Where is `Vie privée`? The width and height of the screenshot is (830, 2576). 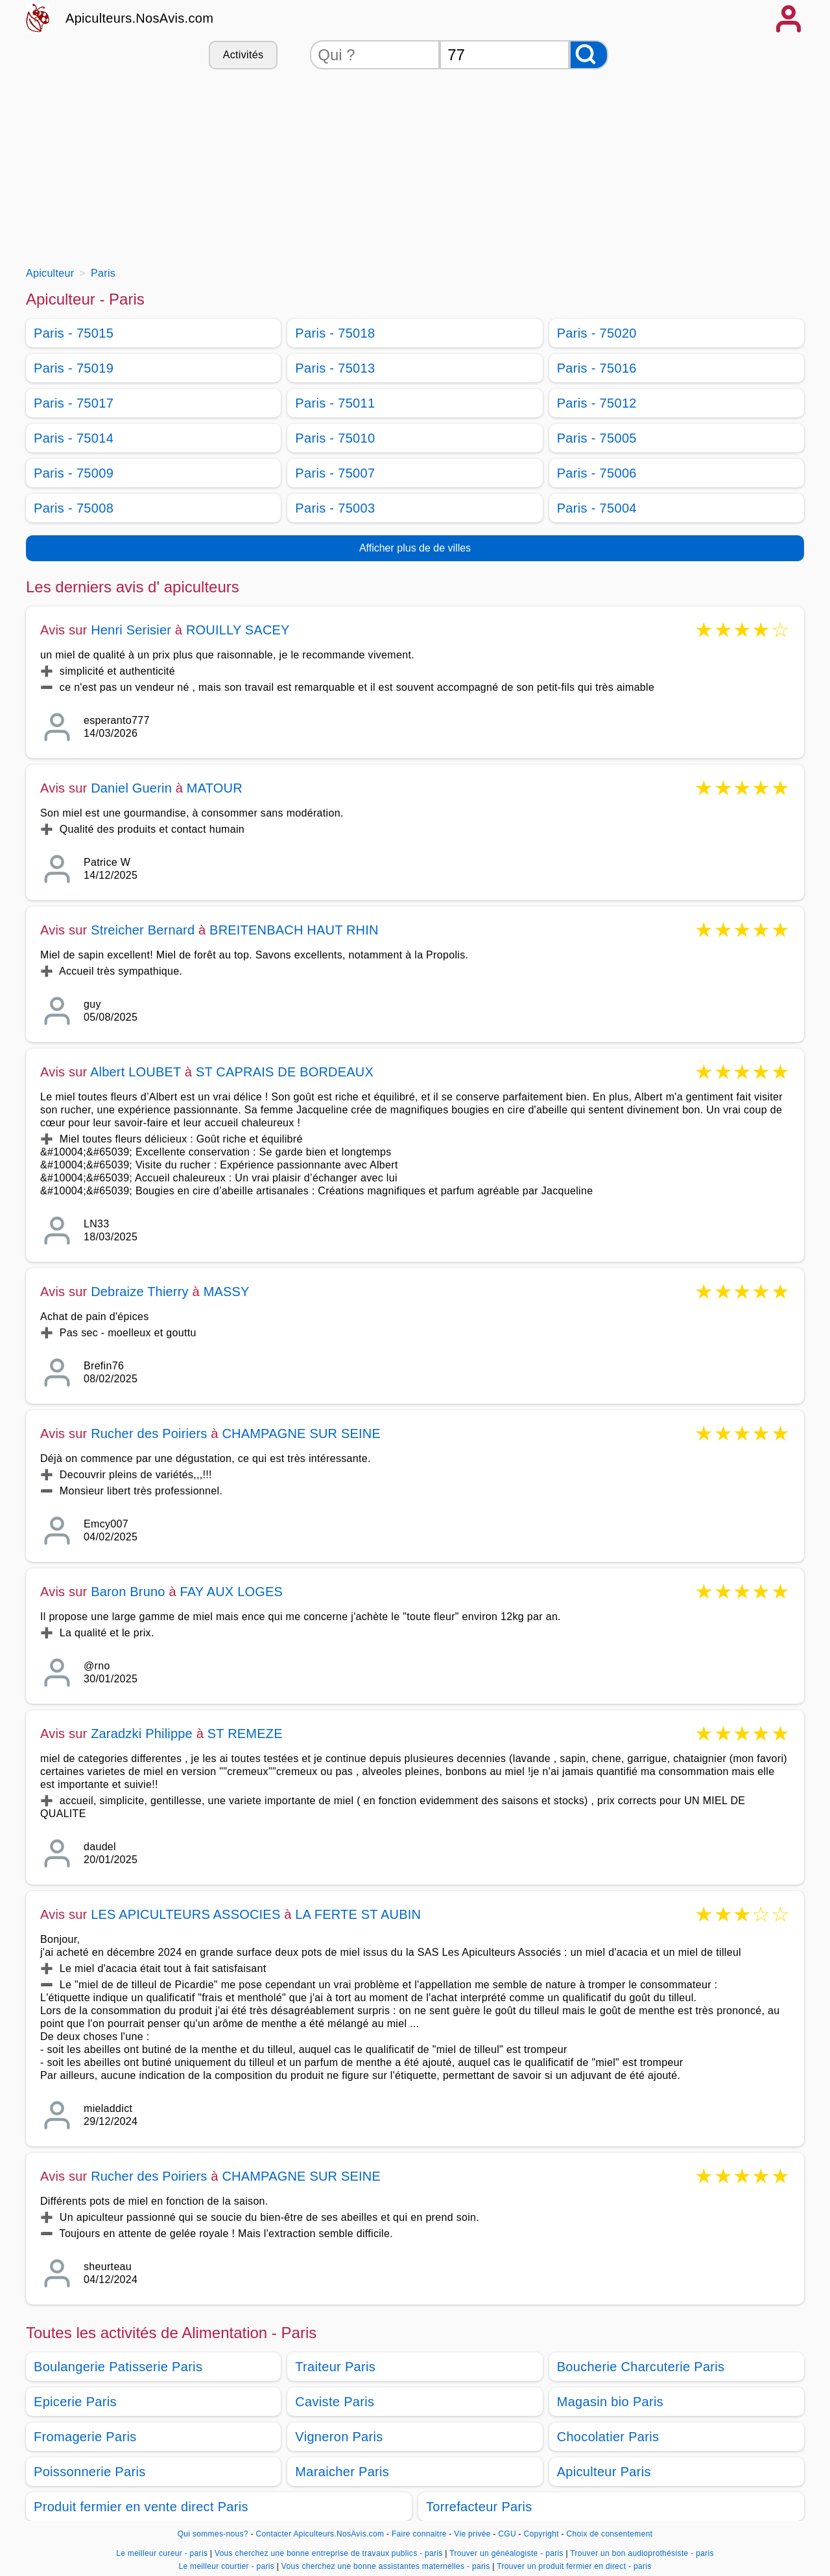
Vie privée is located at coordinates (472, 2533).